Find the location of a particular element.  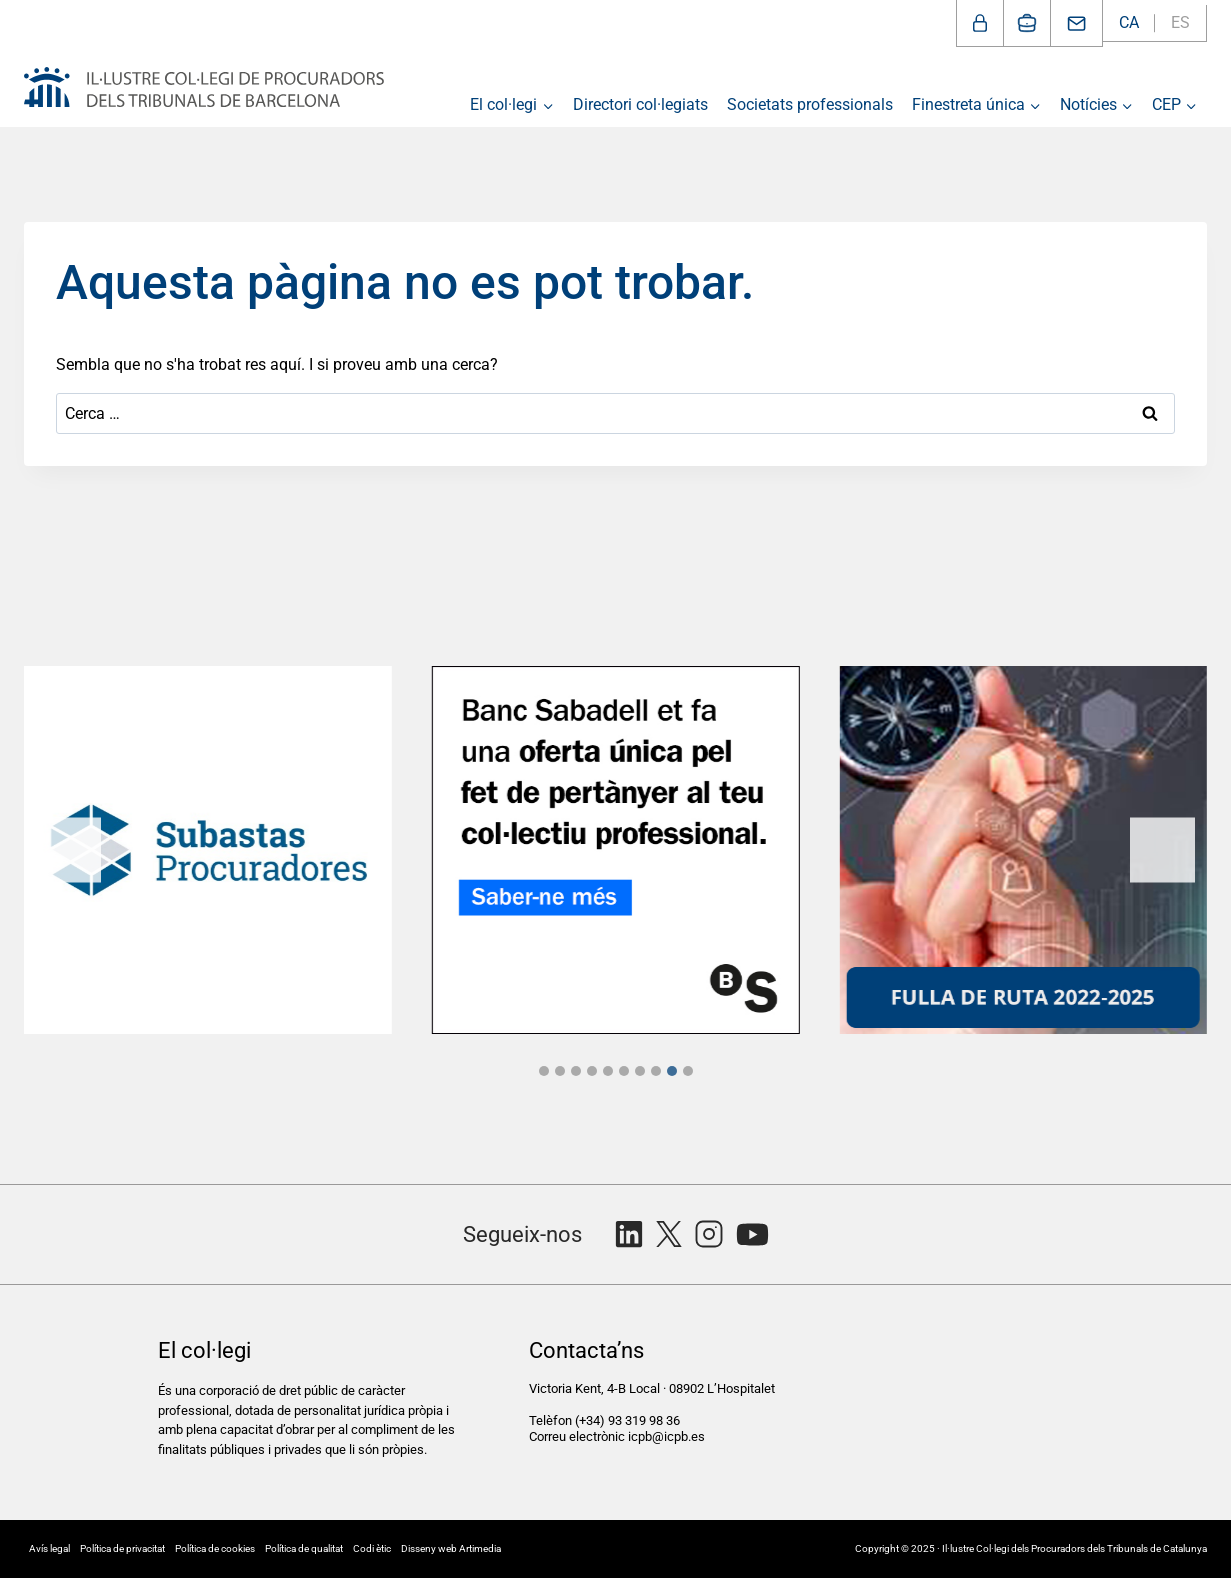

icpb@icpb.es is located at coordinates (666, 1436).